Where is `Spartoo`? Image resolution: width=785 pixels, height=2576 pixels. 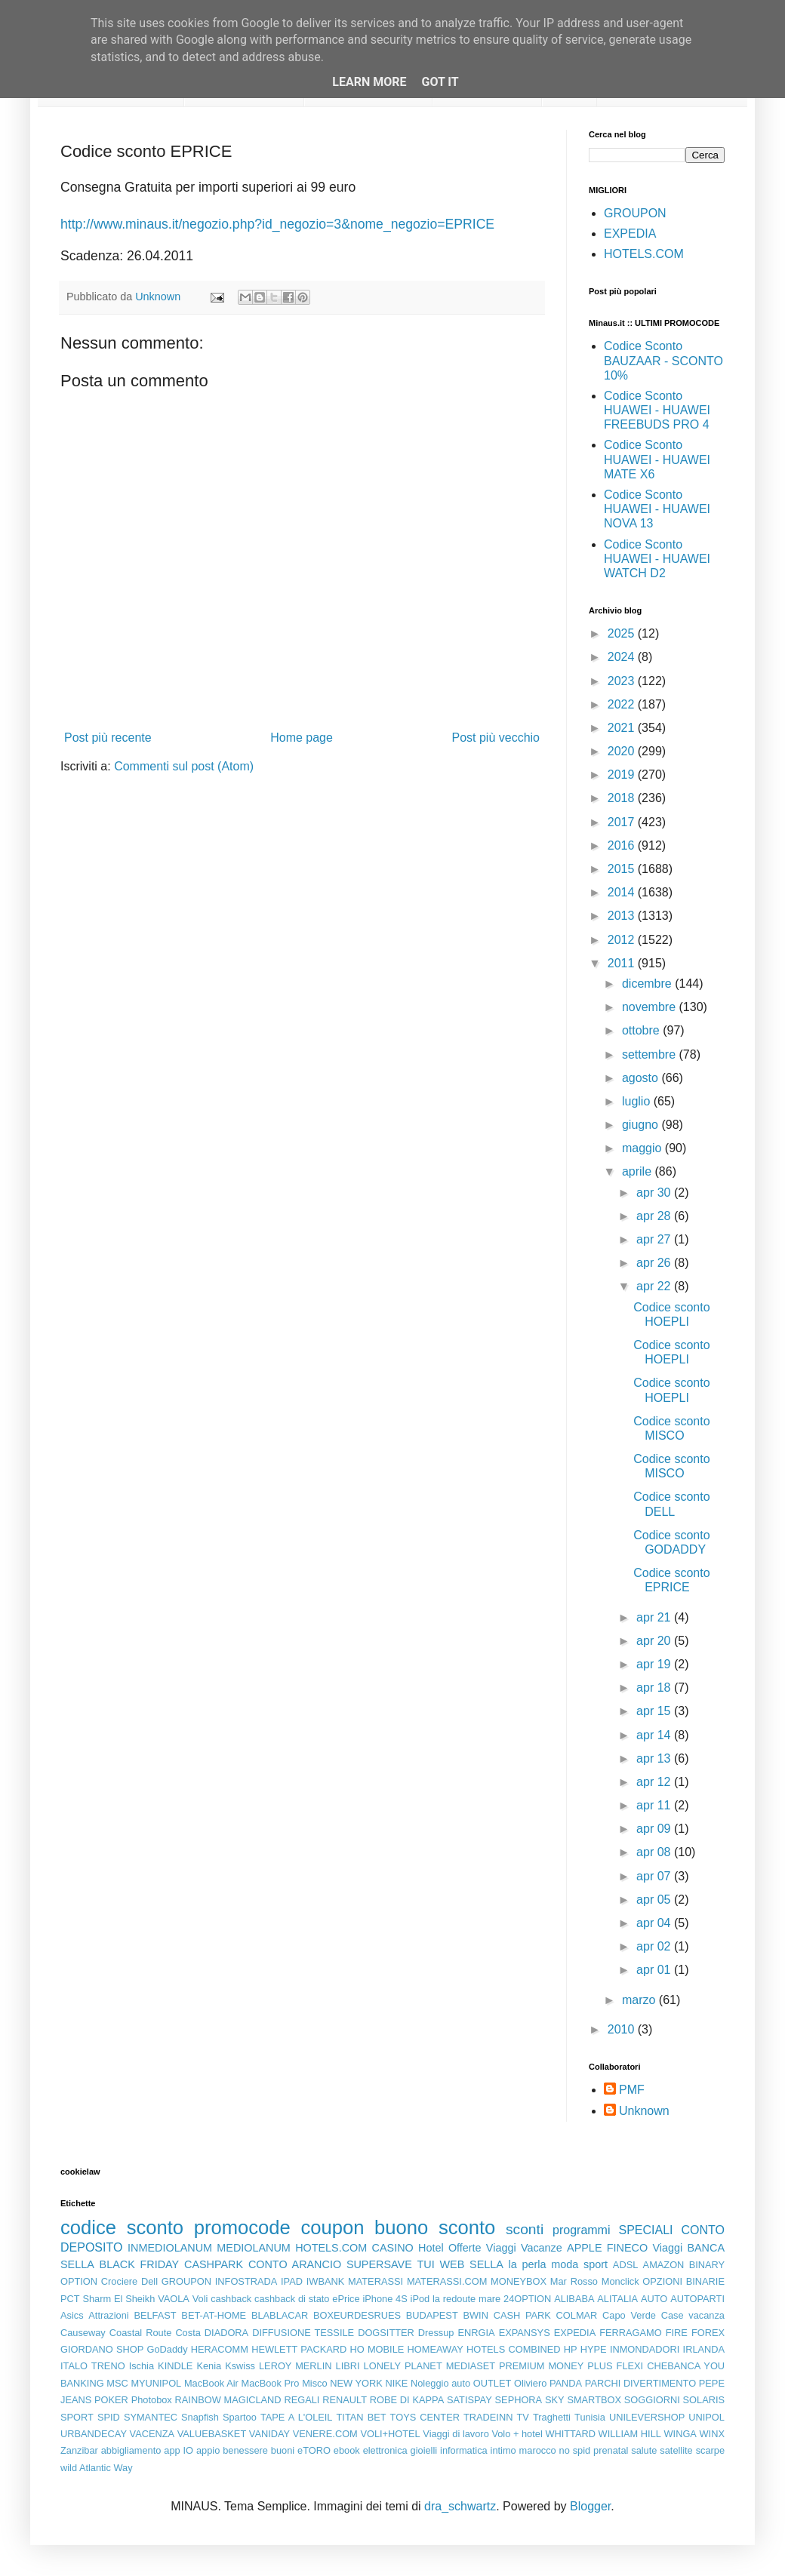
Spartoo is located at coordinates (240, 2417).